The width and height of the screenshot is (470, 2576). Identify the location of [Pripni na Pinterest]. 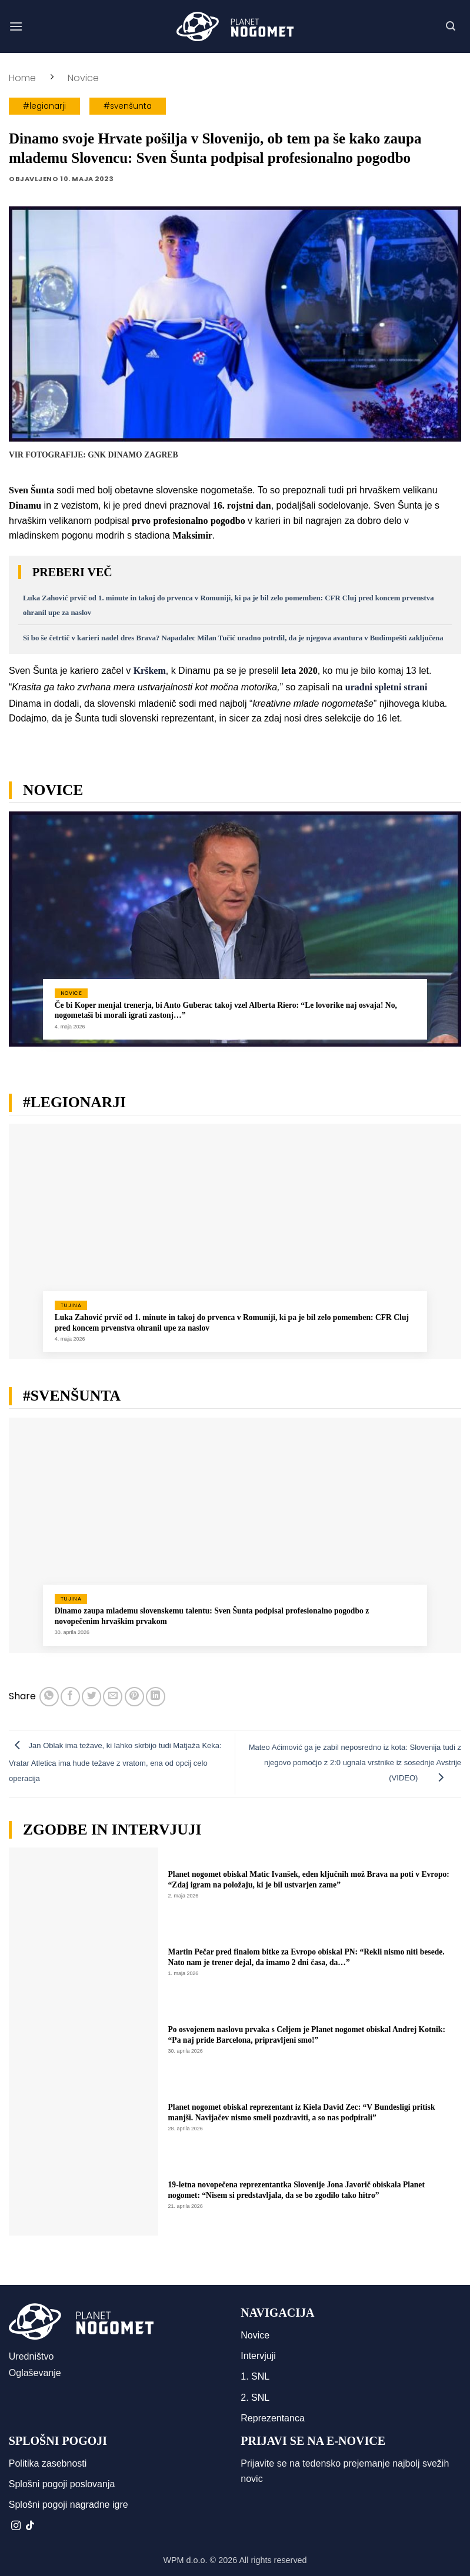
(134, 1696).